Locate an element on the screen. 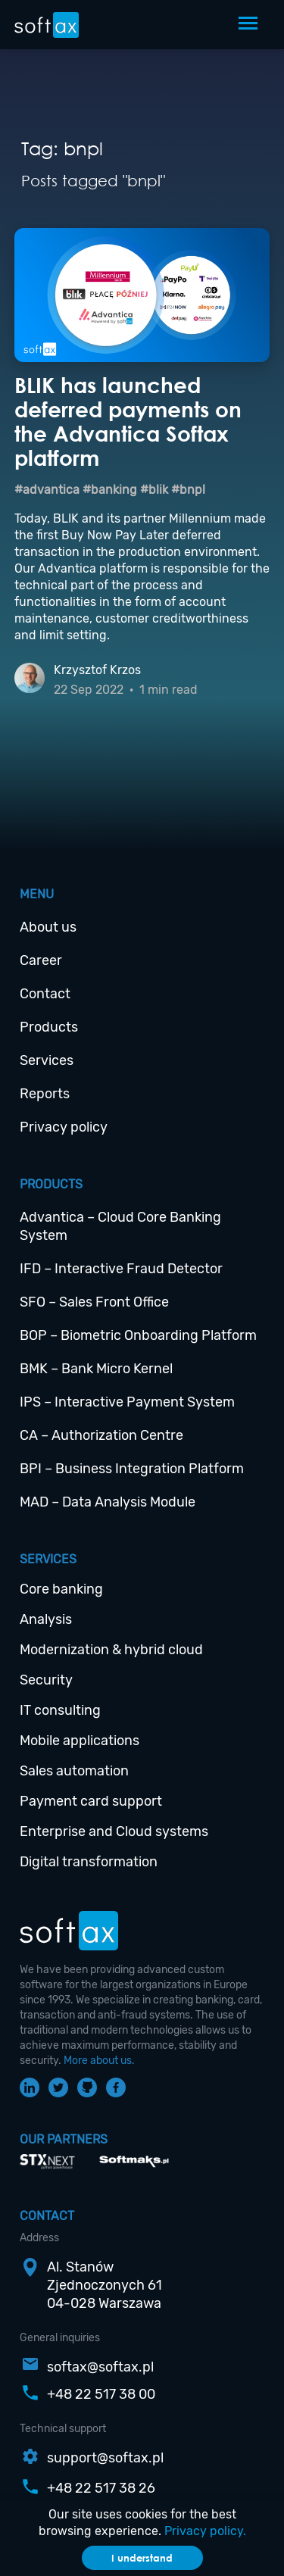 Image resolution: width=284 pixels, height=2576 pixels. BOP – Biometric Onboarding Platform is located at coordinates (138, 1335).